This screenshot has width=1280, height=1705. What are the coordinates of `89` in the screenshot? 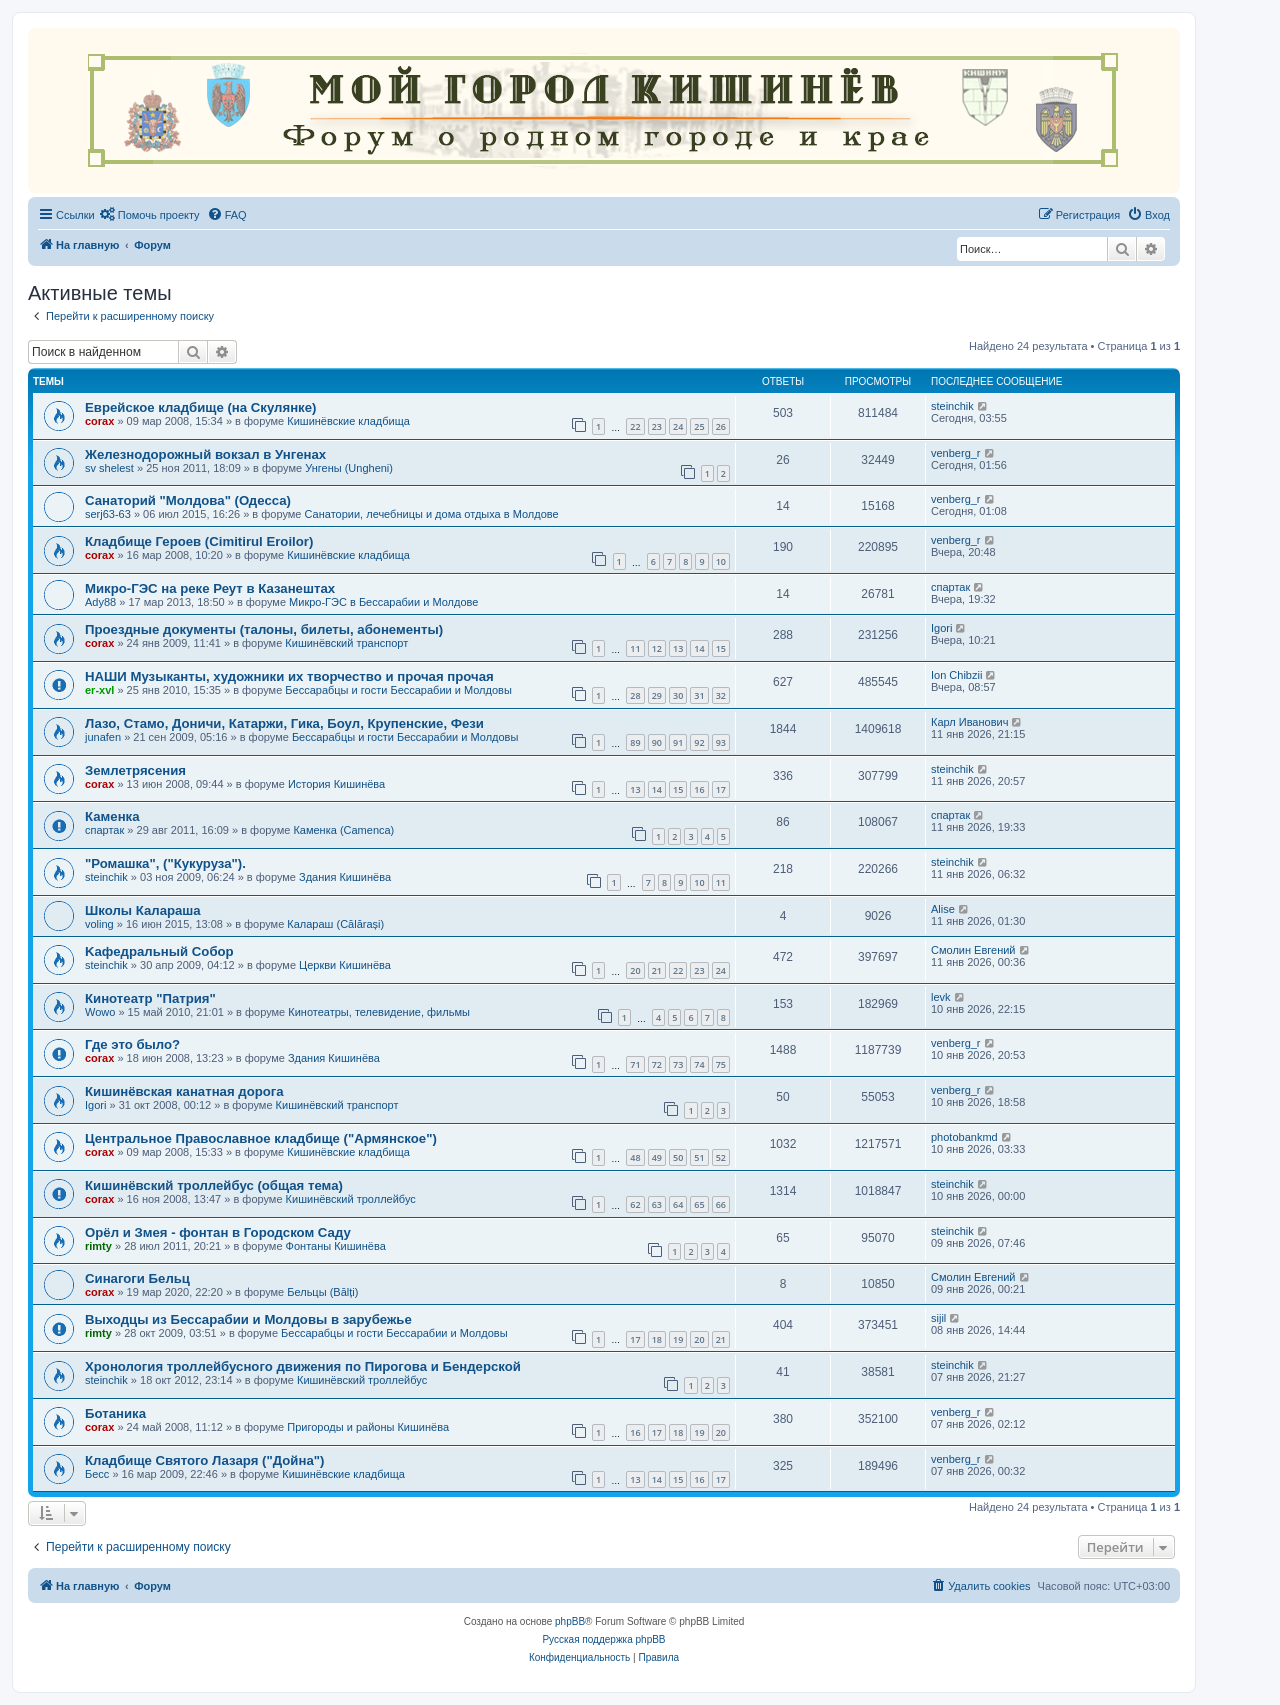 It's located at (635, 742).